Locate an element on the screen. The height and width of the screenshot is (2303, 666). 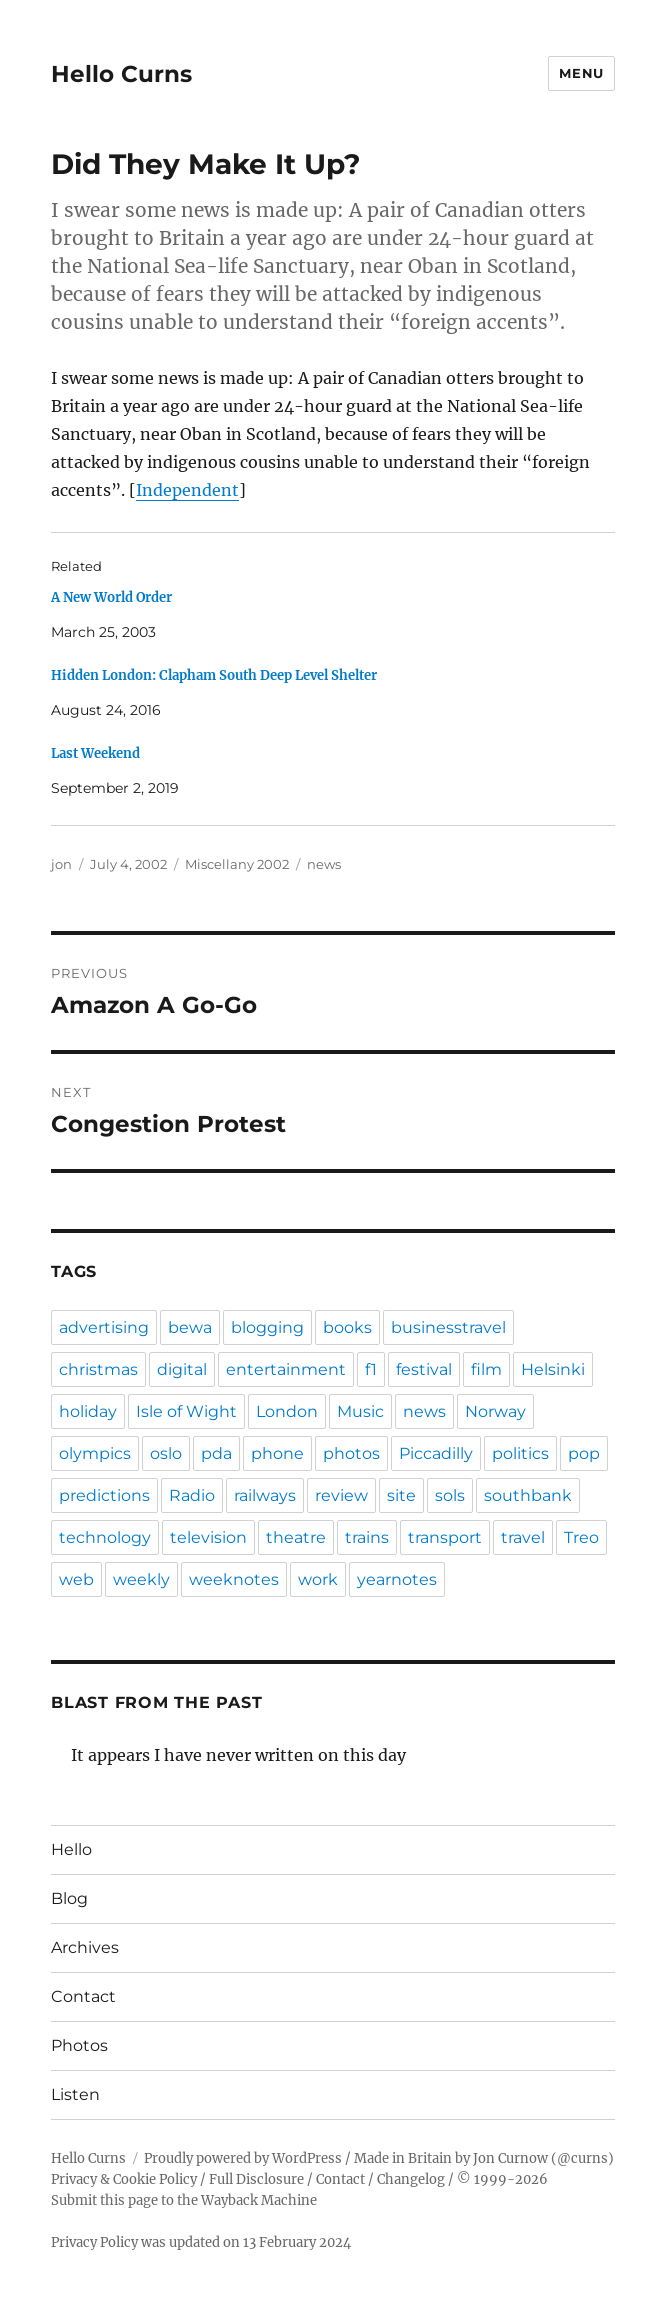
Photos is located at coordinates (79, 2045).